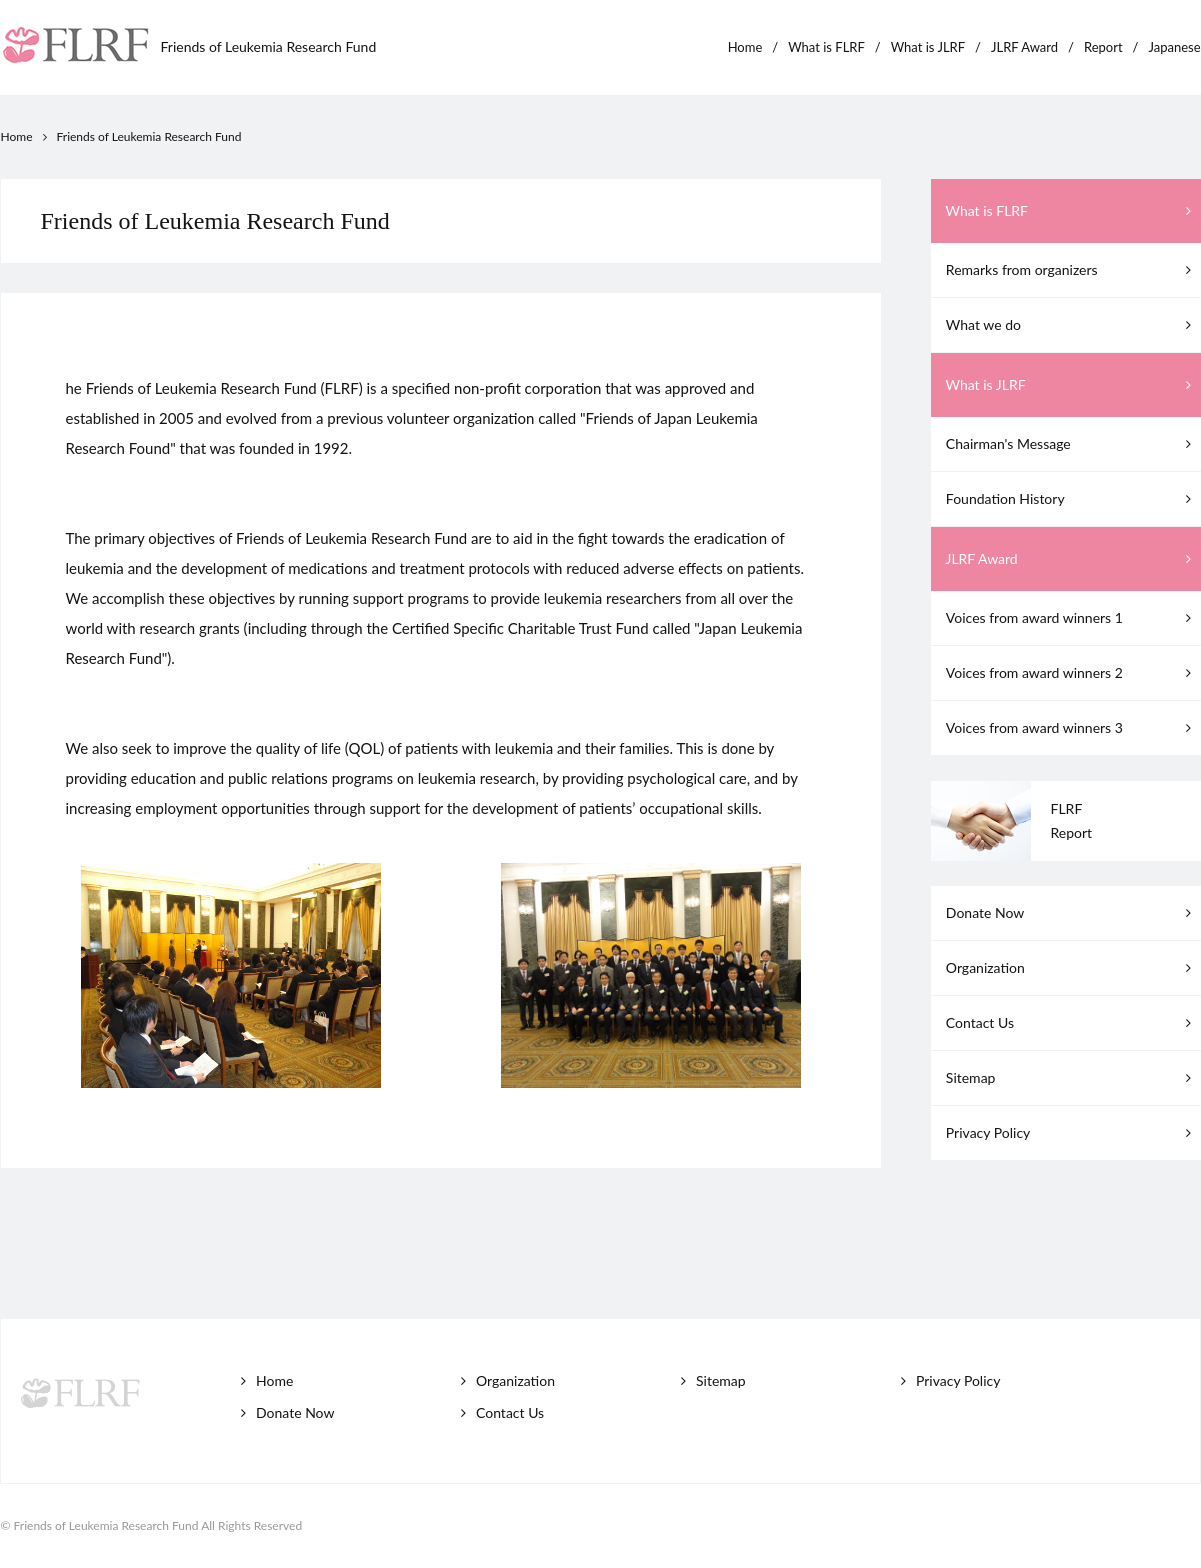 This screenshot has height=1568, width=1201. I want to click on Sitemap, so click(1071, 1077).